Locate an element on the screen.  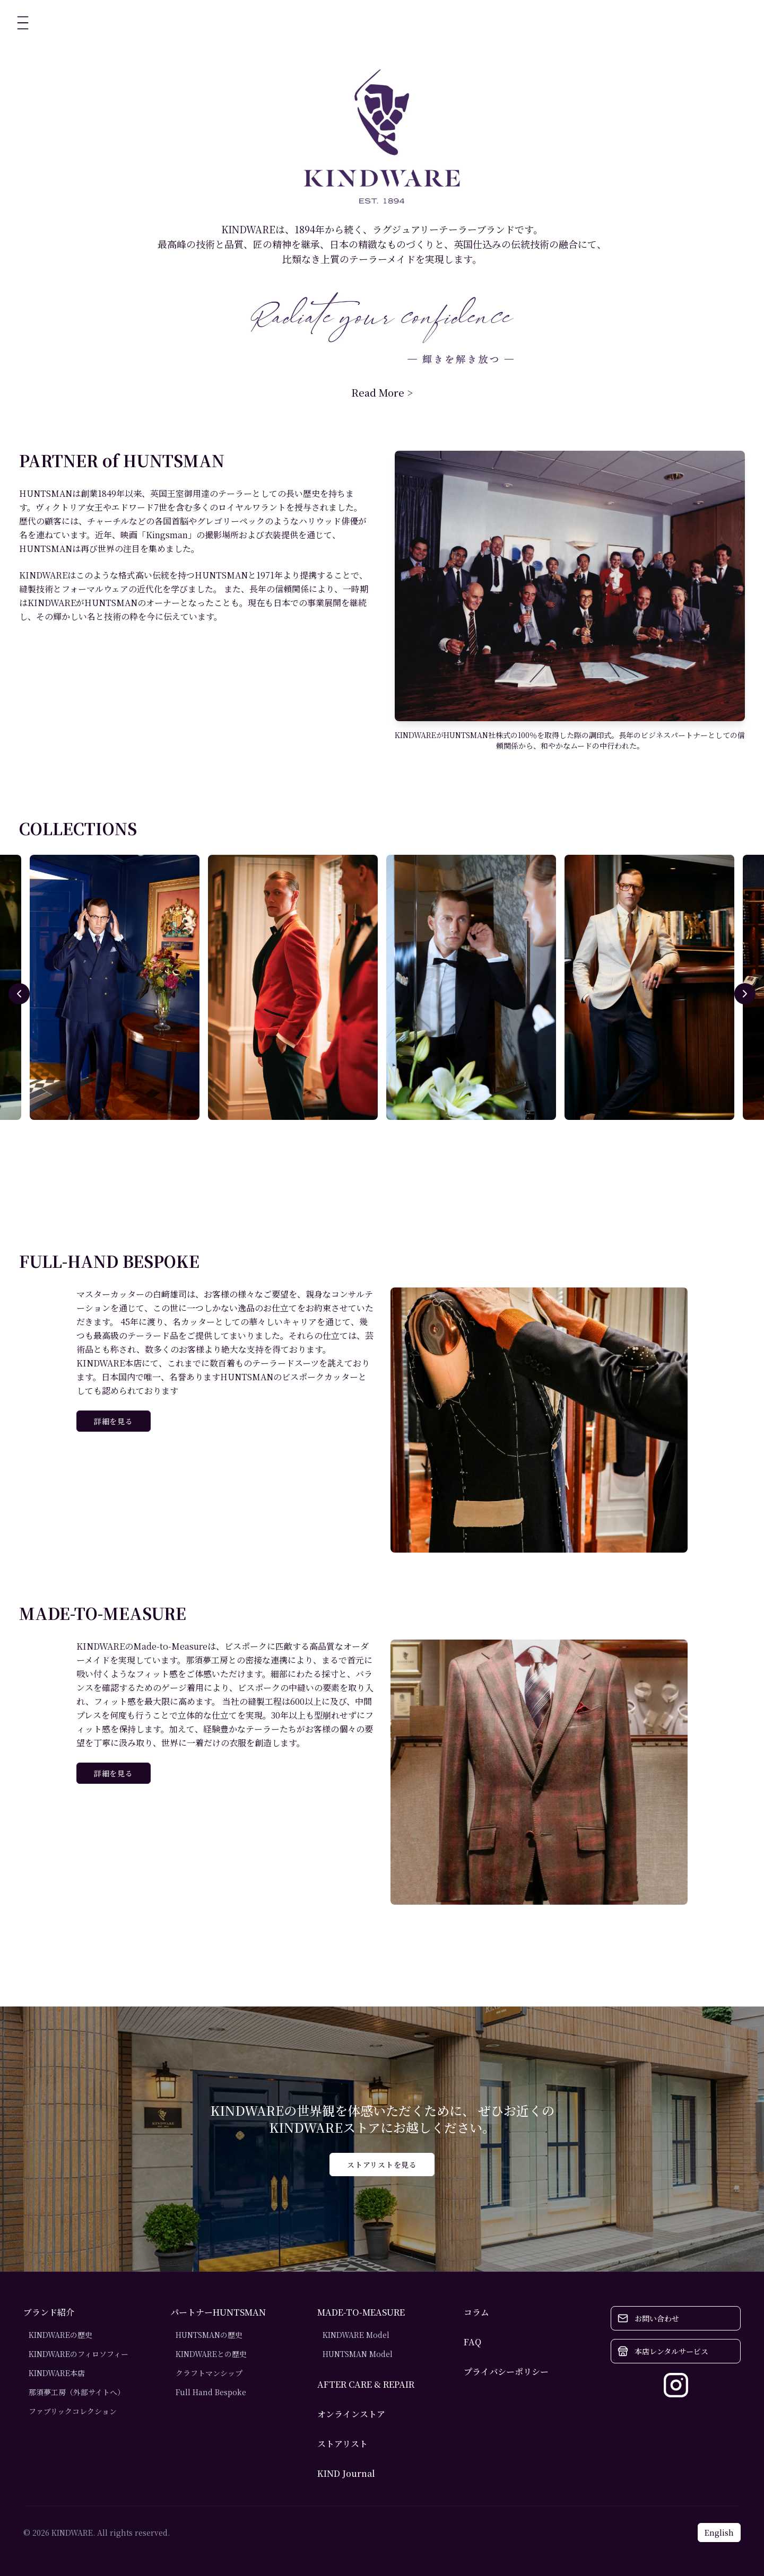
ストアリストを見る is located at coordinates (381, 2164).